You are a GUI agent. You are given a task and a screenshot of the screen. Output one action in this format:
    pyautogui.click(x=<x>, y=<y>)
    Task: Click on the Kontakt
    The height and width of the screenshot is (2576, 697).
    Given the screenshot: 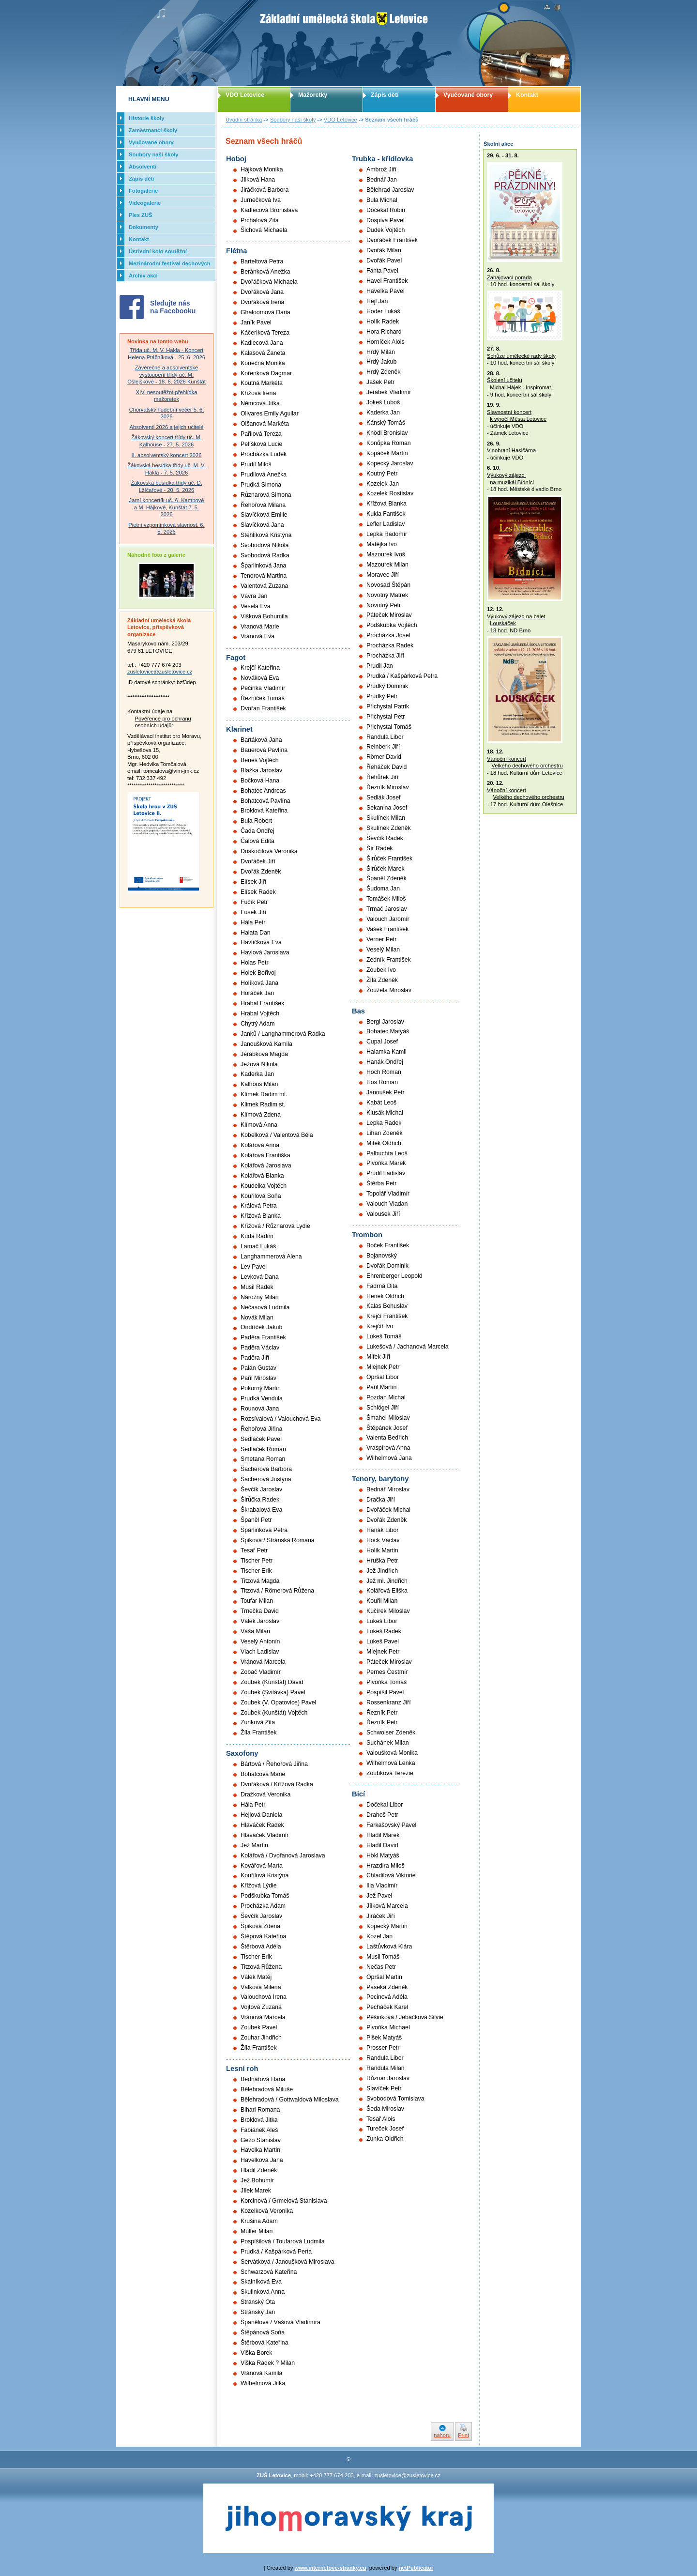 What is the action you would take?
    pyautogui.click(x=527, y=95)
    